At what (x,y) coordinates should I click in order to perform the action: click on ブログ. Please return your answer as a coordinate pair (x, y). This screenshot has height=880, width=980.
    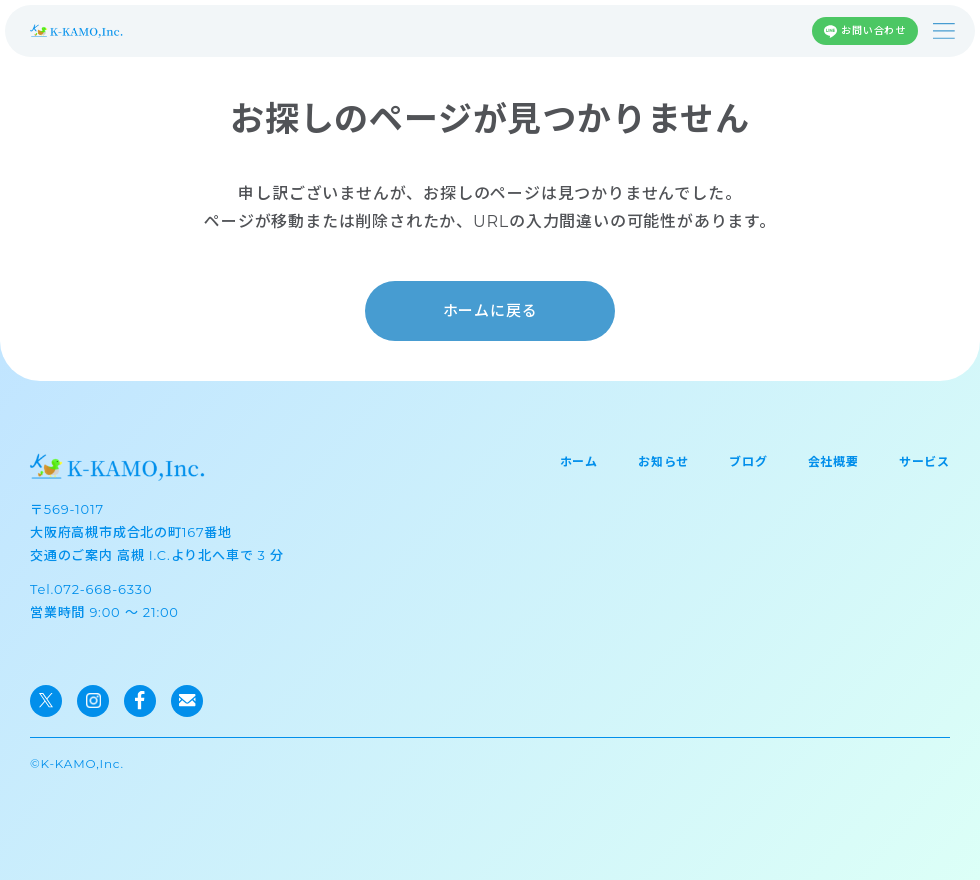
    Looking at the image, I should click on (748, 461).